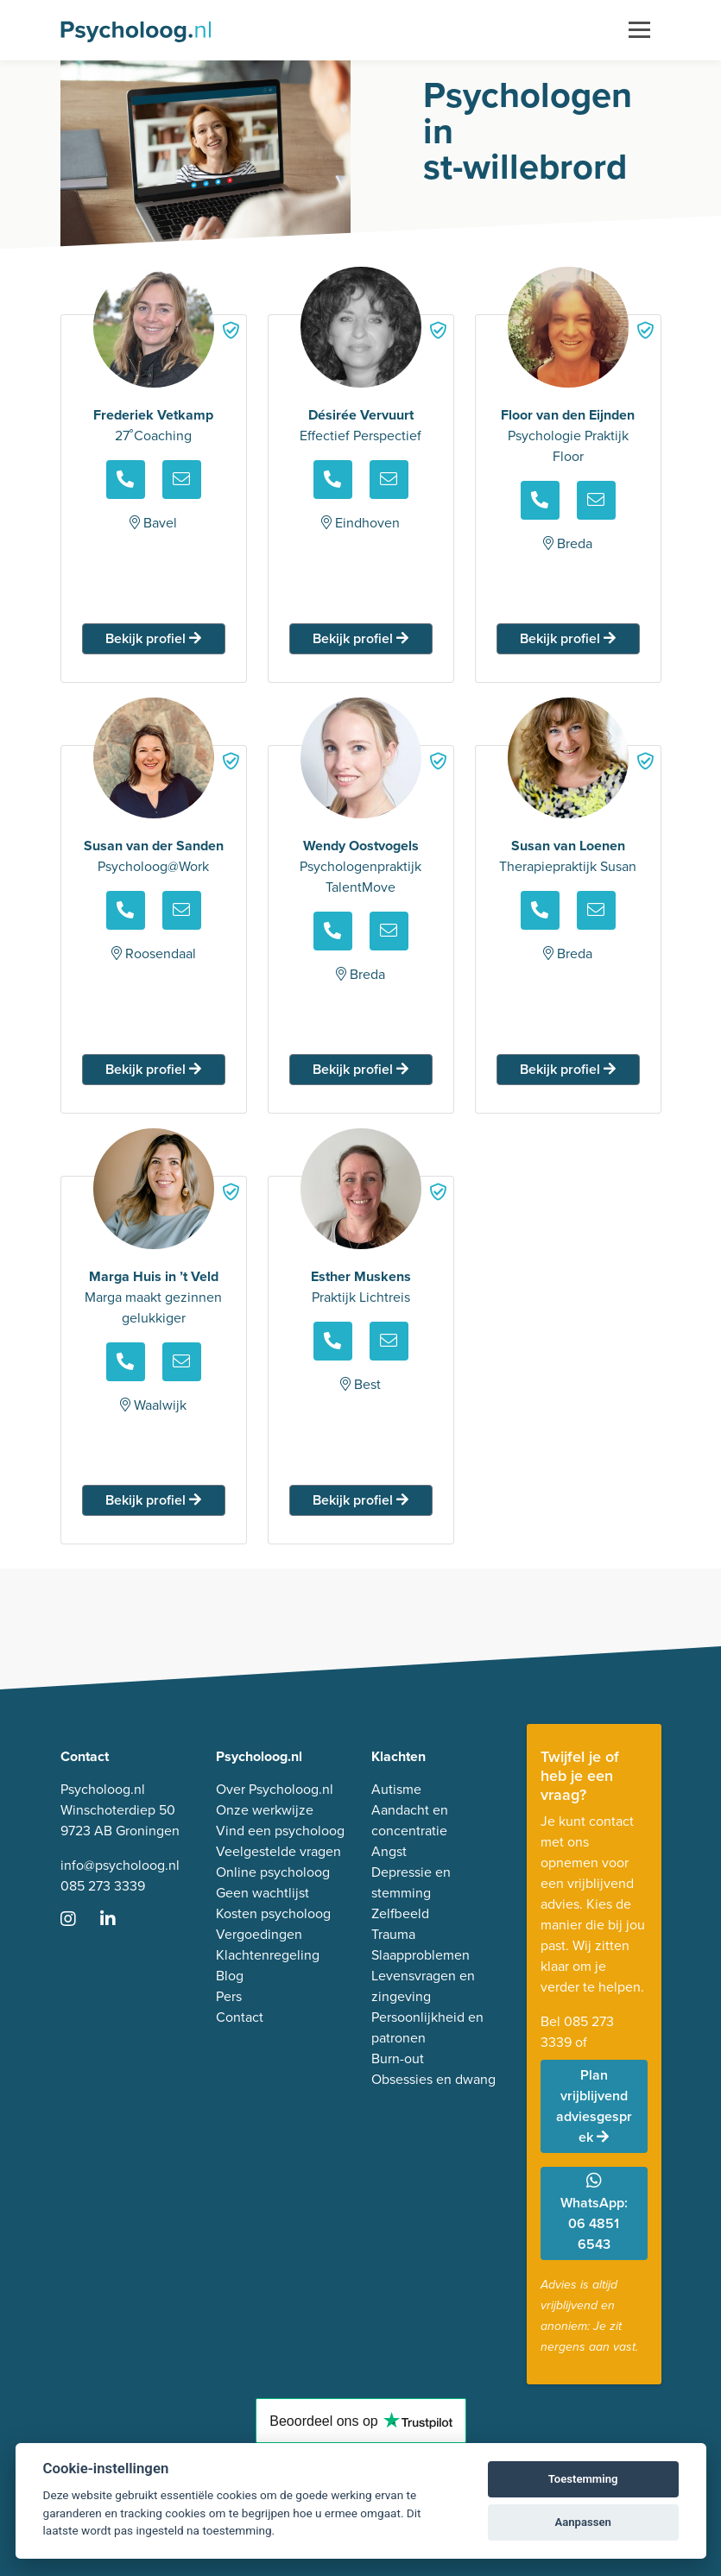 This screenshot has width=721, height=2576. What do you see at coordinates (397, 2058) in the screenshot?
I see `Burn-out` at bounding box center [397, 2058].